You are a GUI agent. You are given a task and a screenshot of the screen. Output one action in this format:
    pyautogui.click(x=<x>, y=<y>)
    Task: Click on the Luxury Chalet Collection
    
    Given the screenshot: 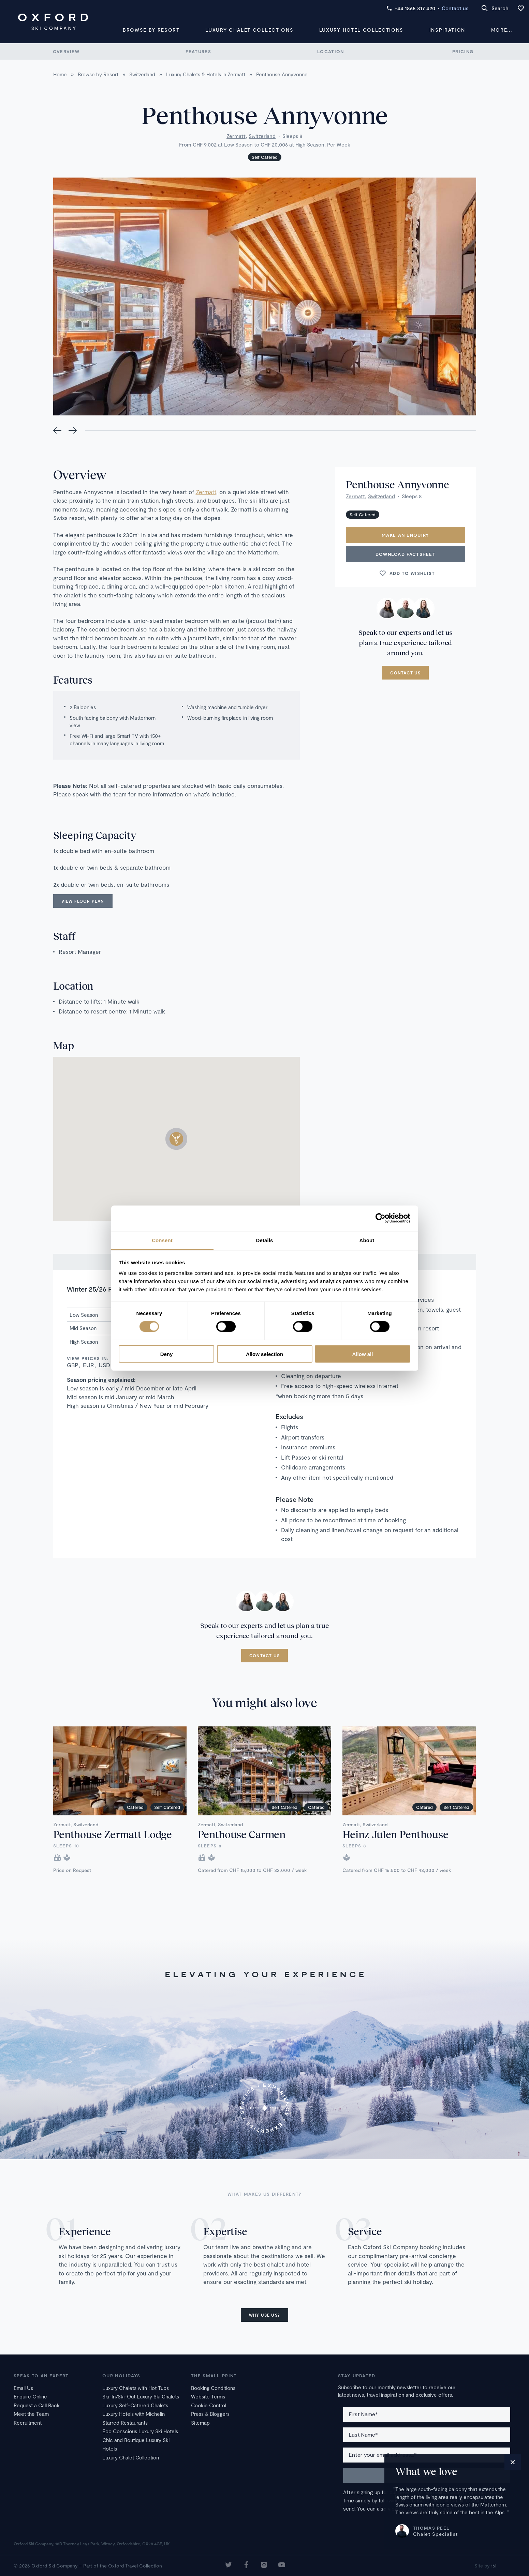 What is the action you would take?
    pyautogui.click(x=130, y=2457)
    